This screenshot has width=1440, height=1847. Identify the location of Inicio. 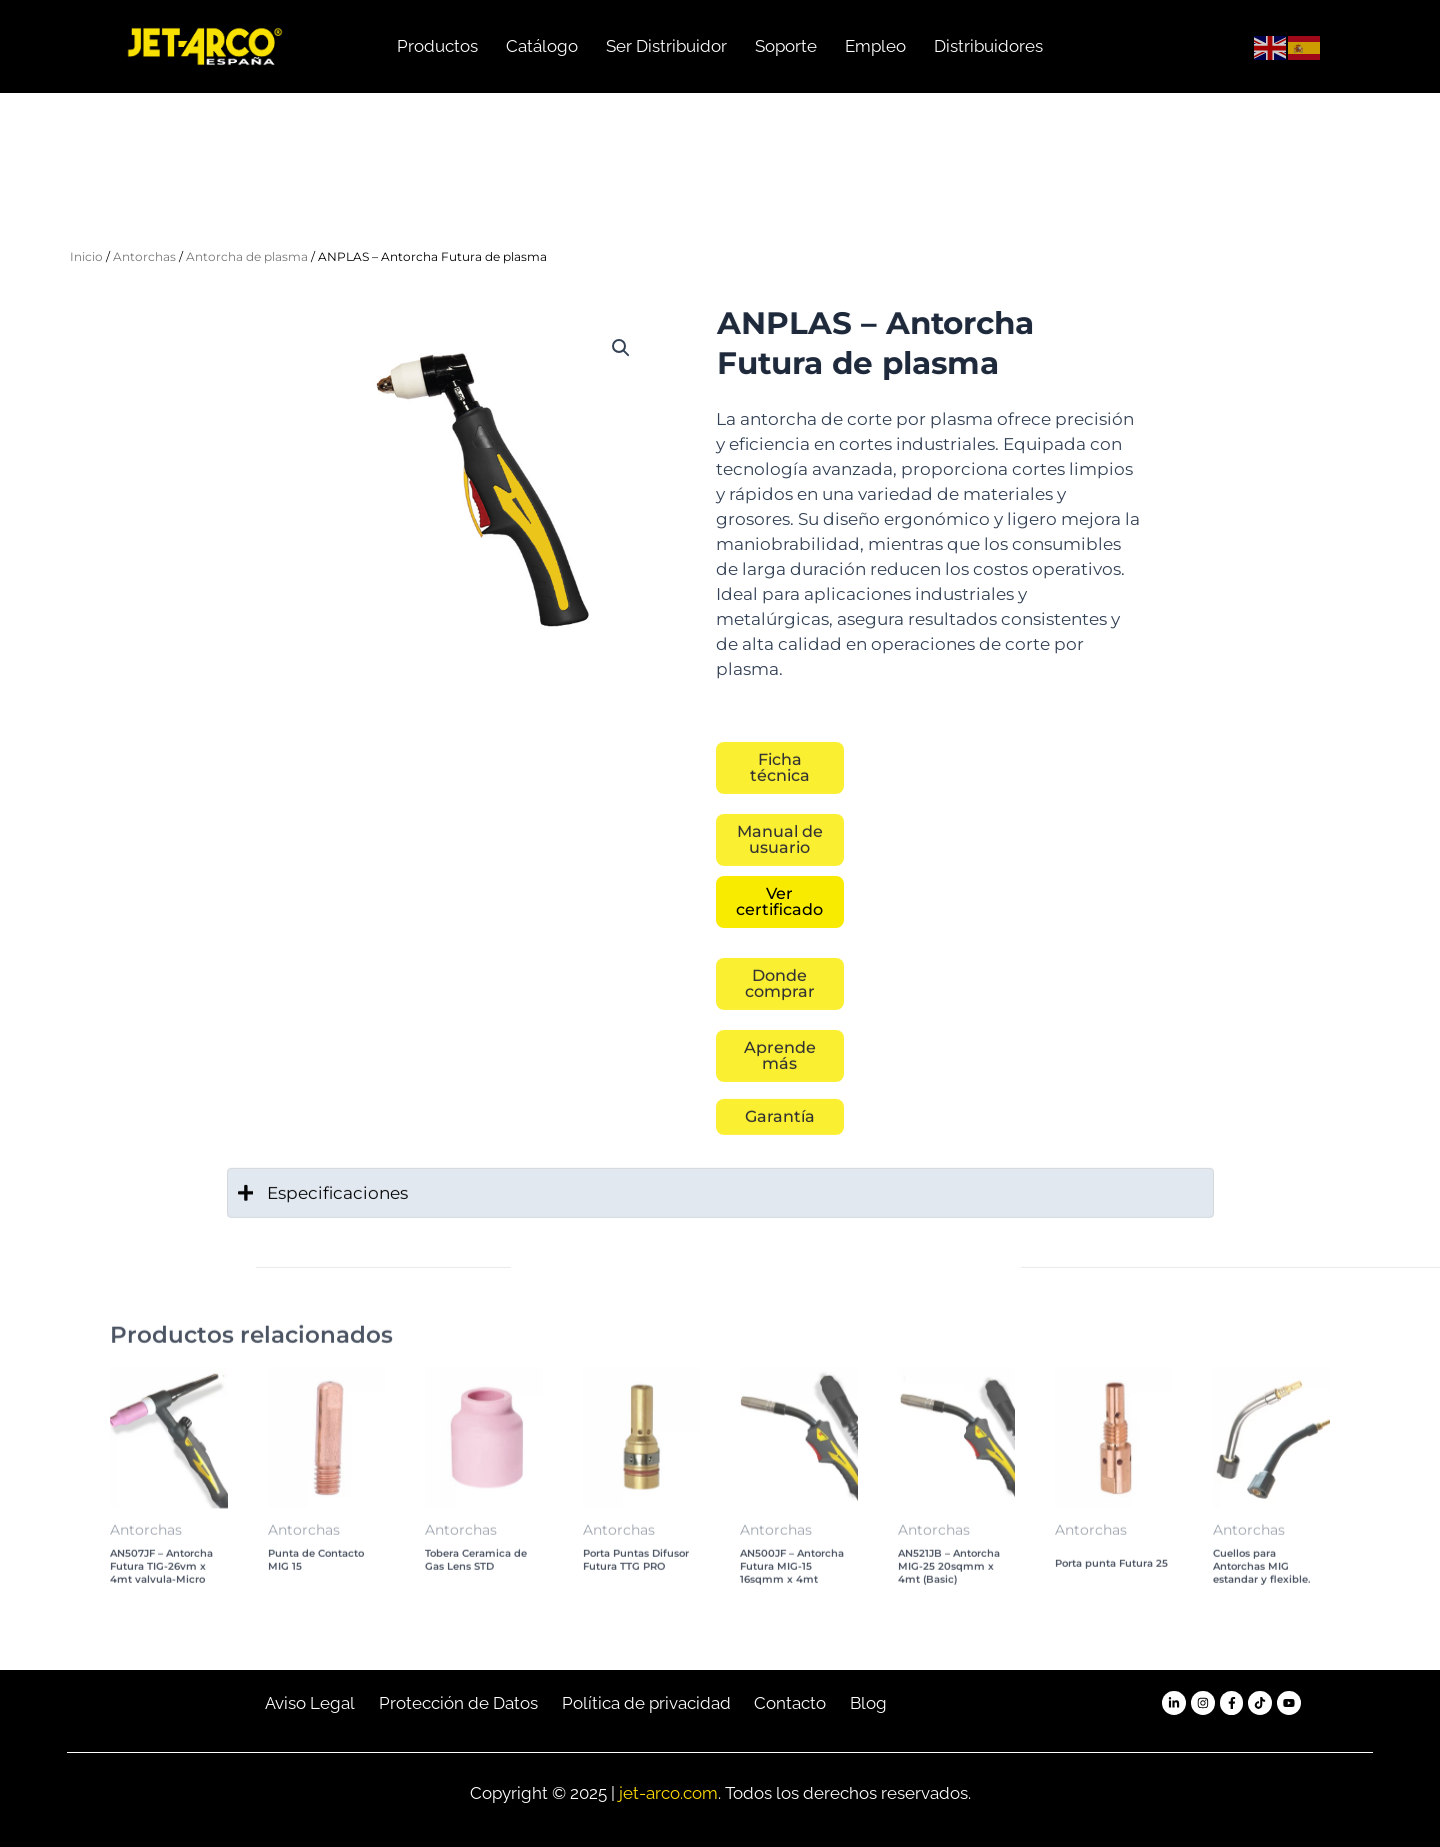
(86, 256).